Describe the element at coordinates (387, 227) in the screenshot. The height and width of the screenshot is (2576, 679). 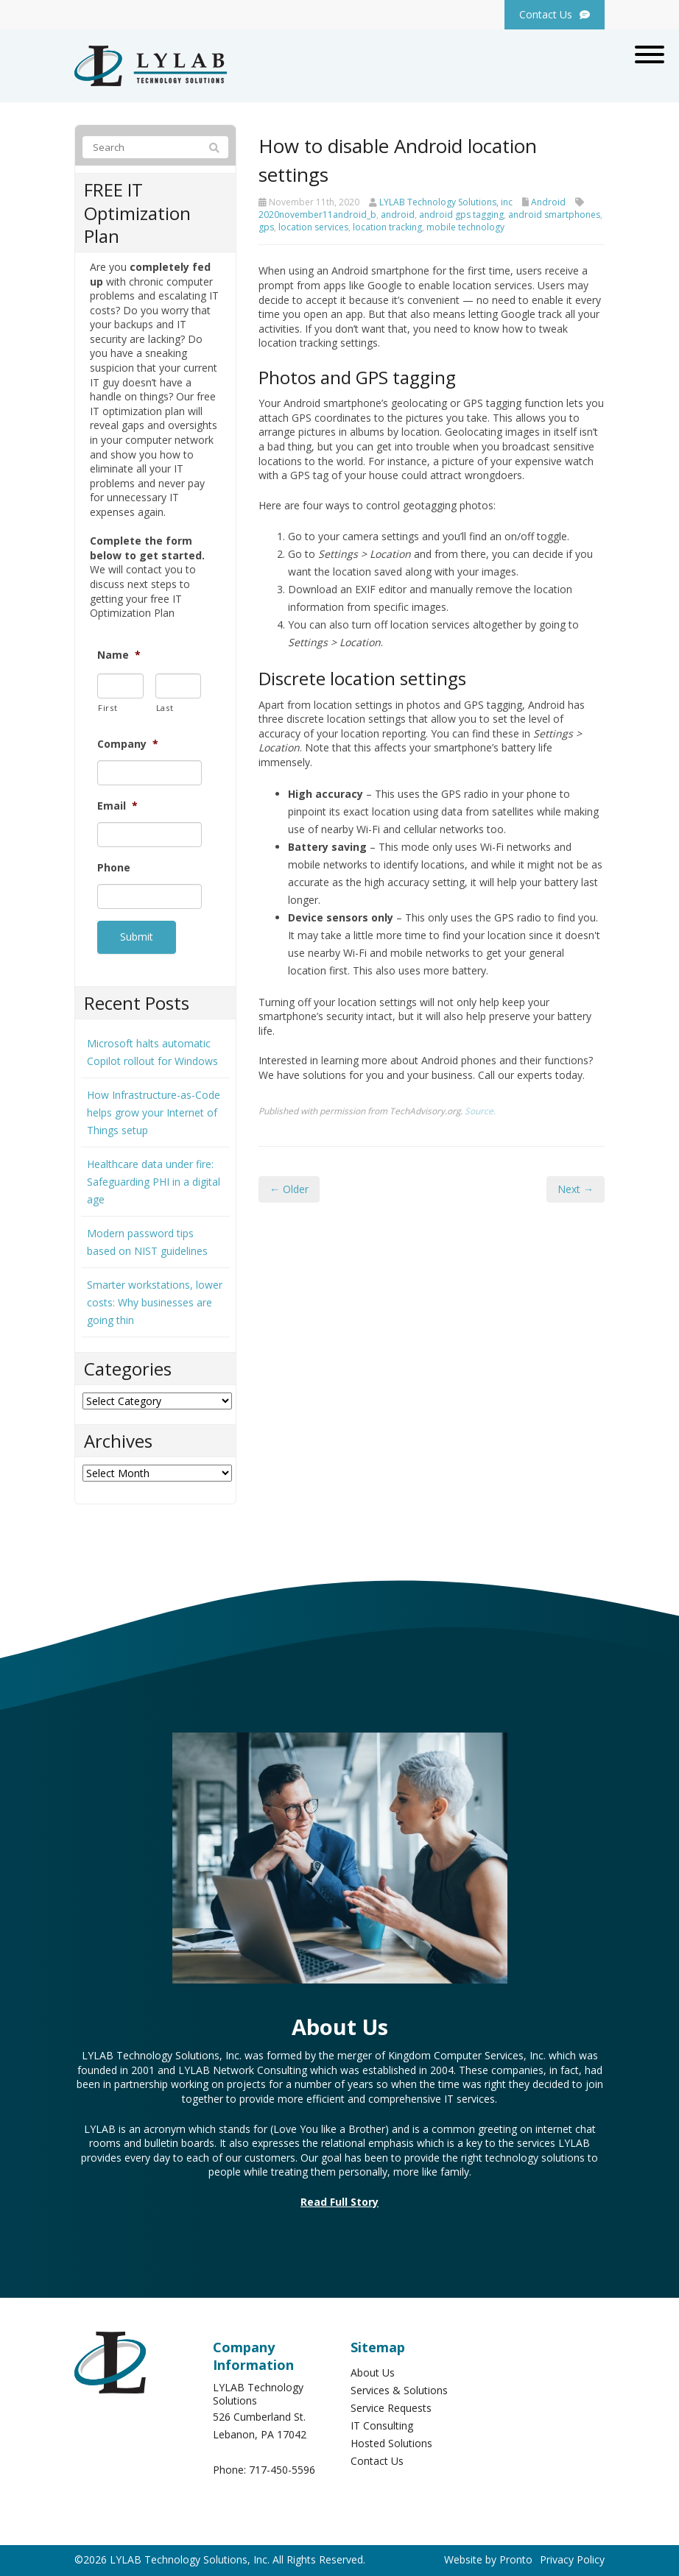
I see `location tracking` at that location.